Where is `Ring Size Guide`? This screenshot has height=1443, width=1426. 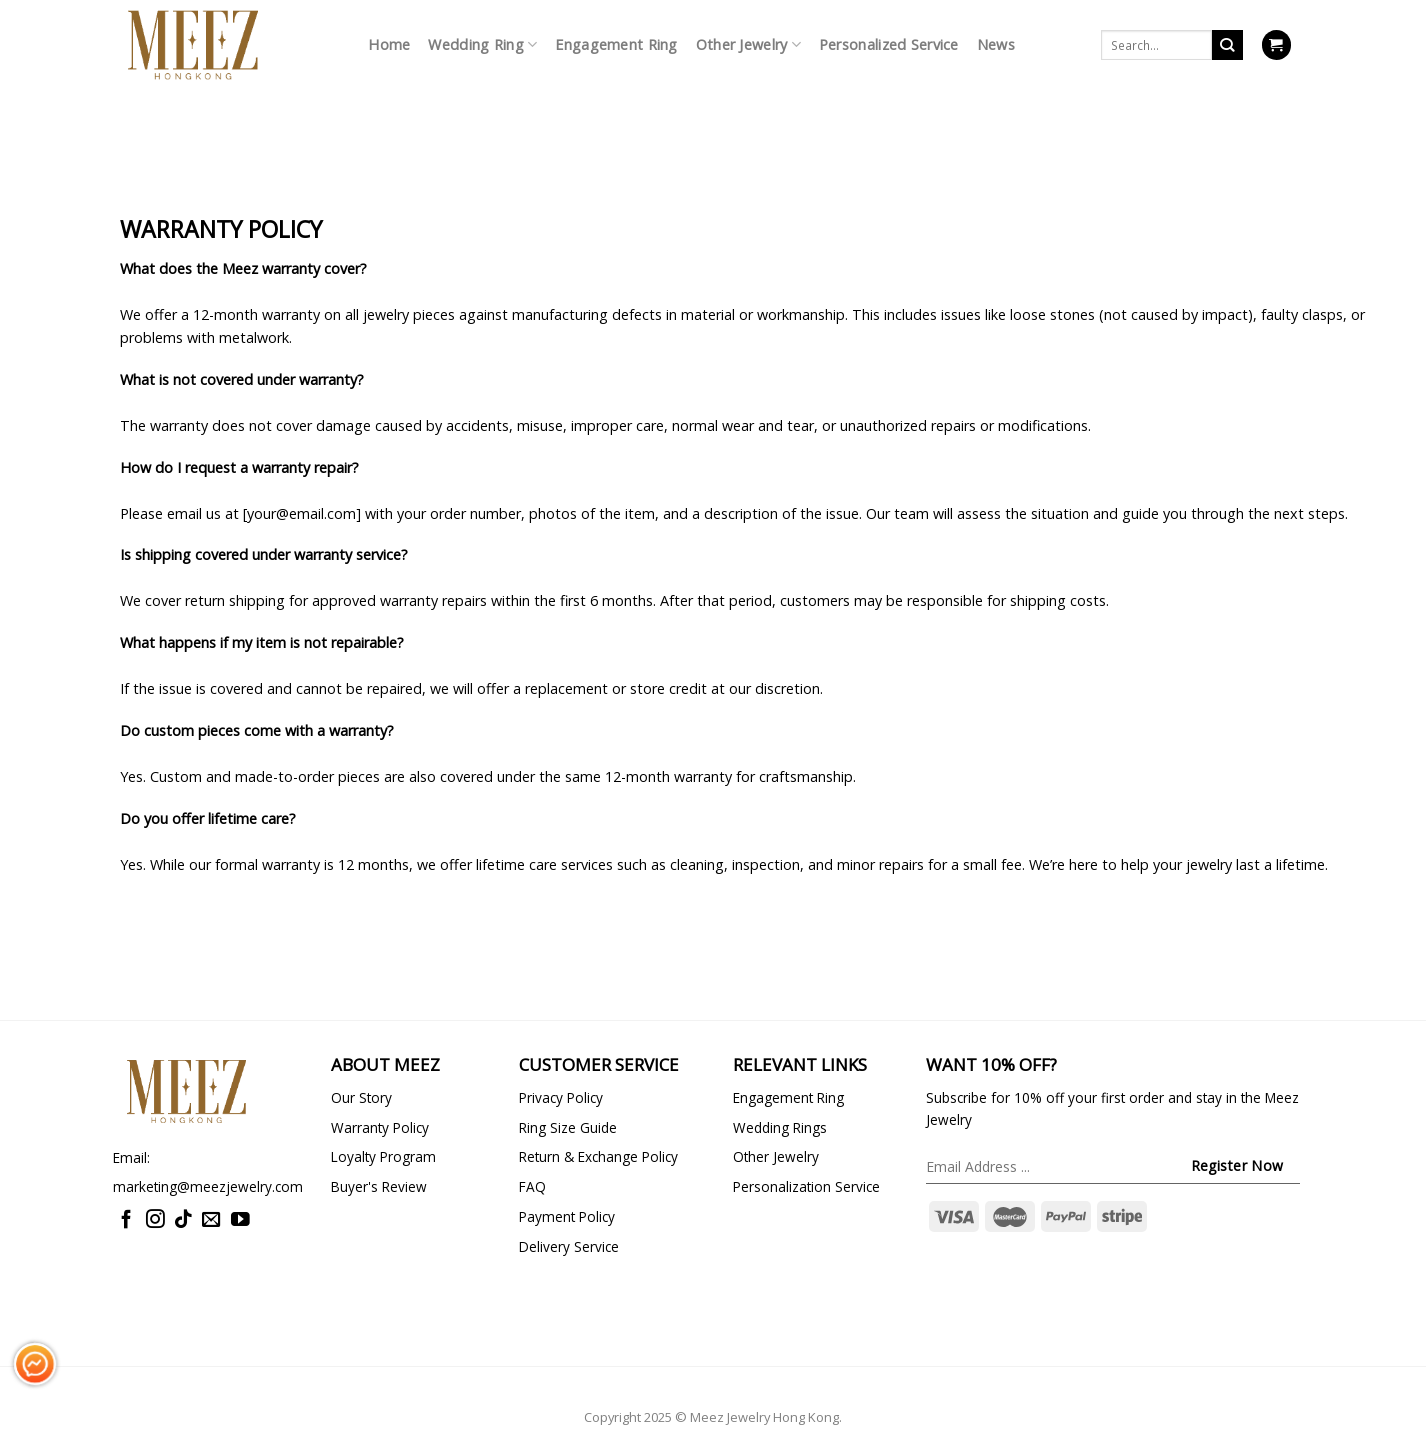
Ring Size Guide is located at coordinates (568, 1127).